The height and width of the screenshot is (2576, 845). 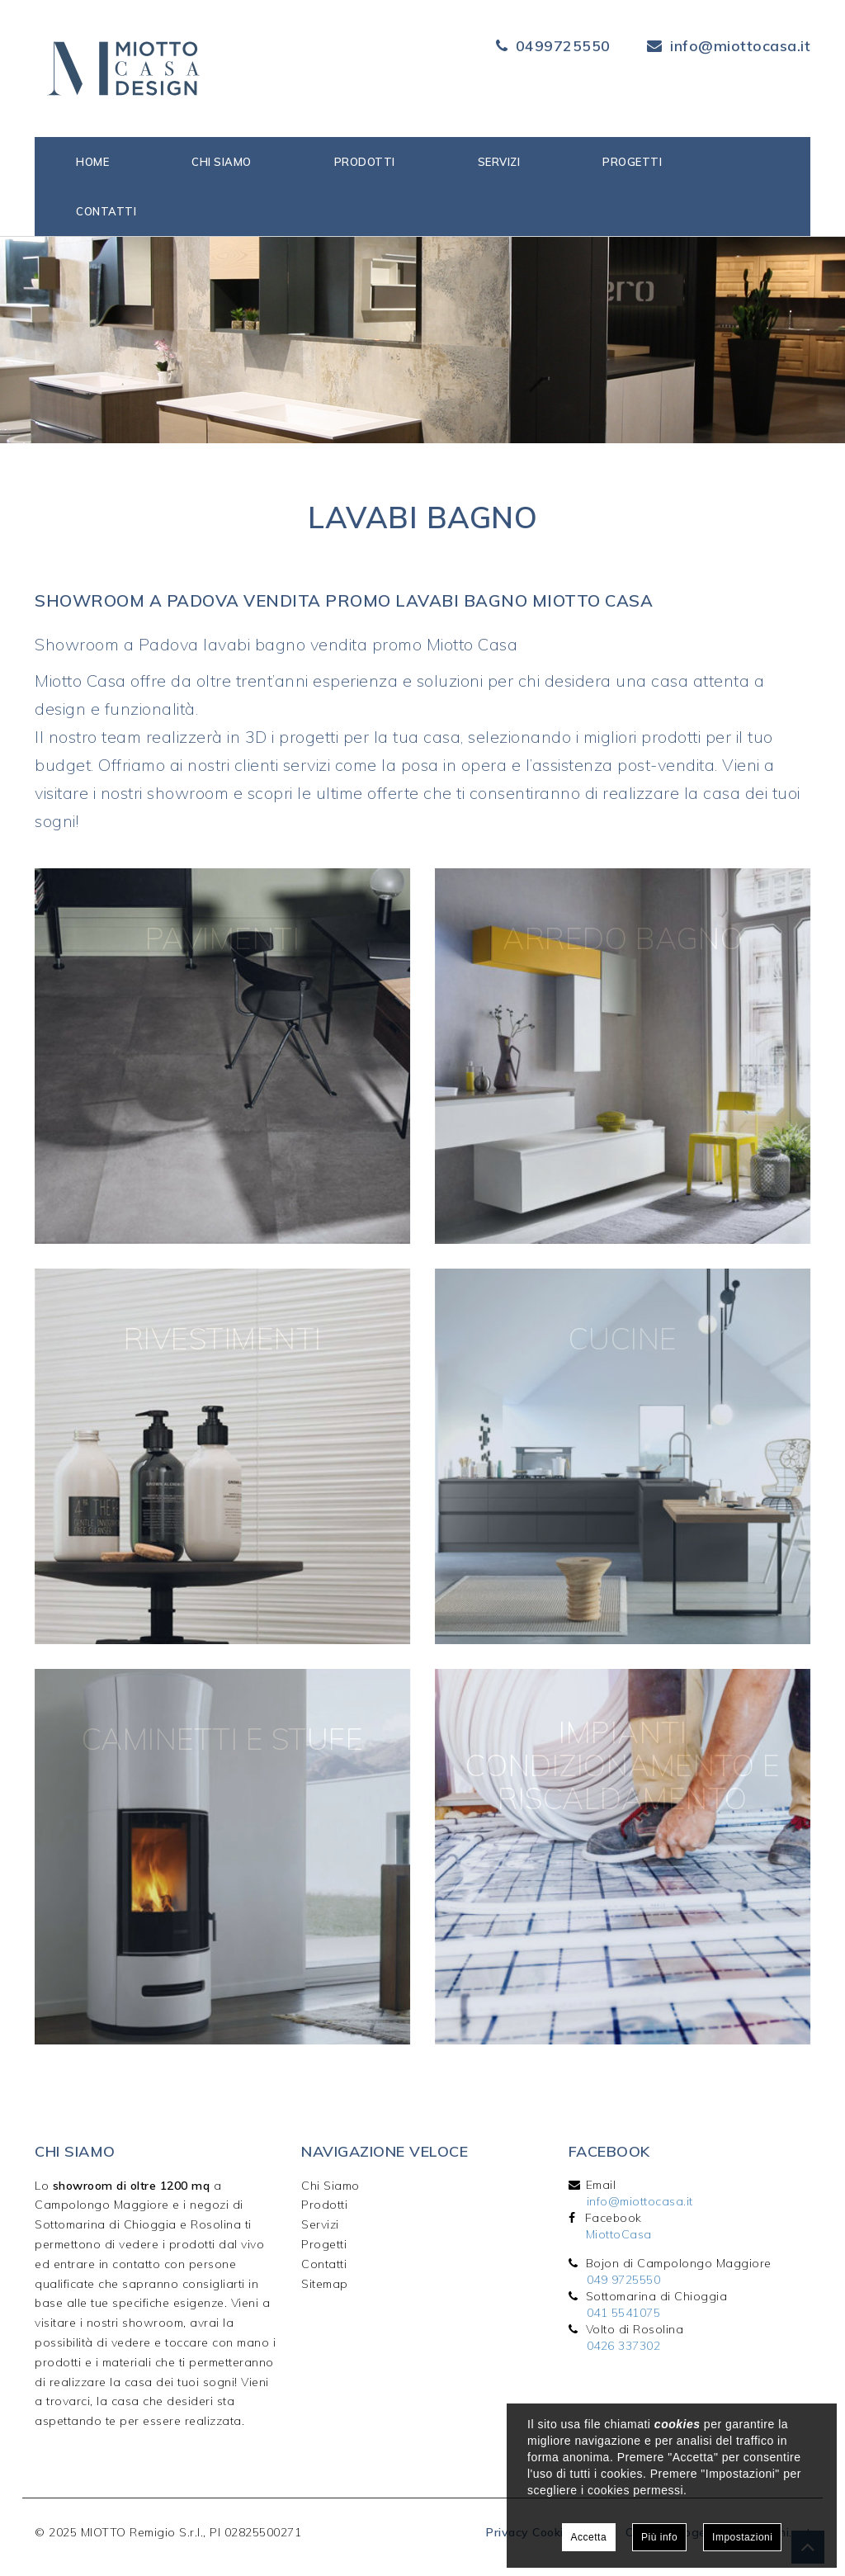 I want to click on 0426 337302, so click(x=624, y=2345).